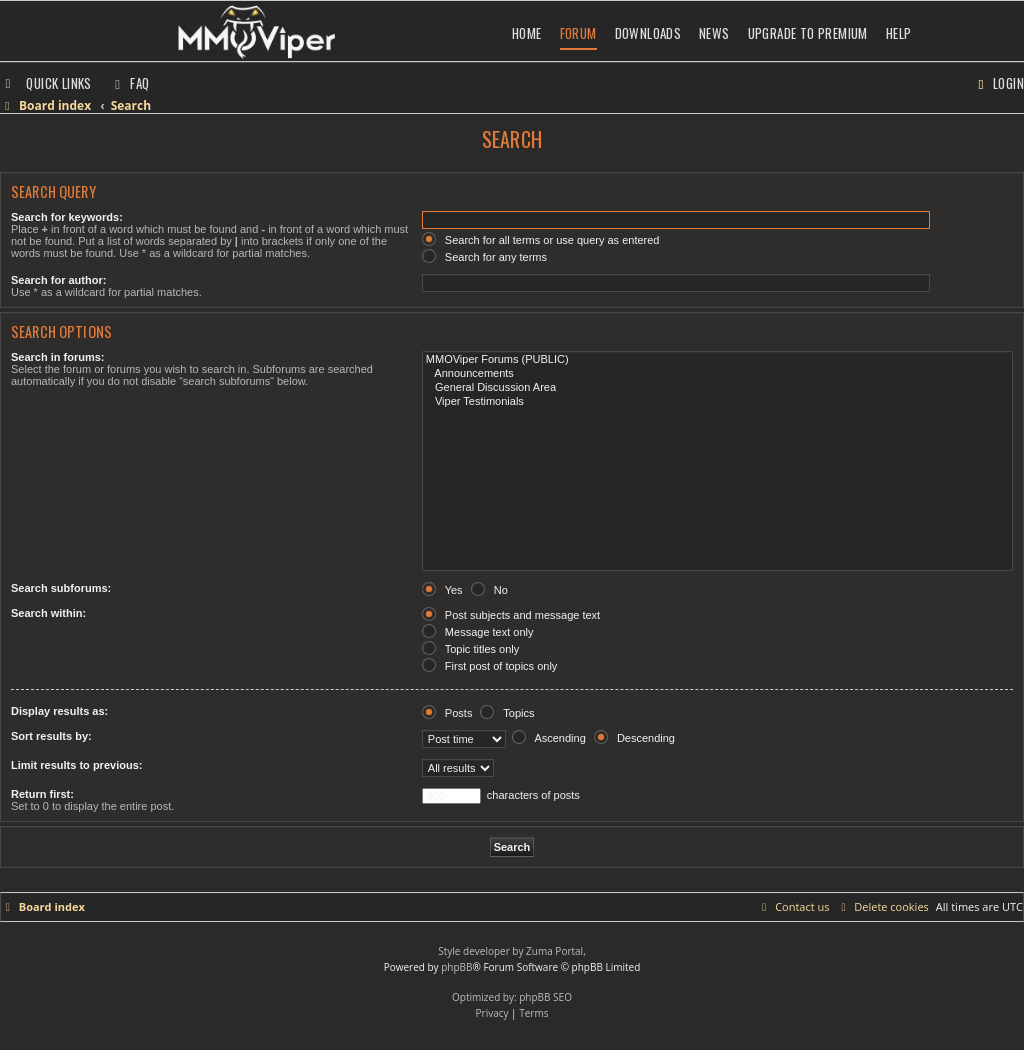 The width and height of the screenshot is (1024, 1050). I want to click on Viper Testimonials, so click(717, 402).